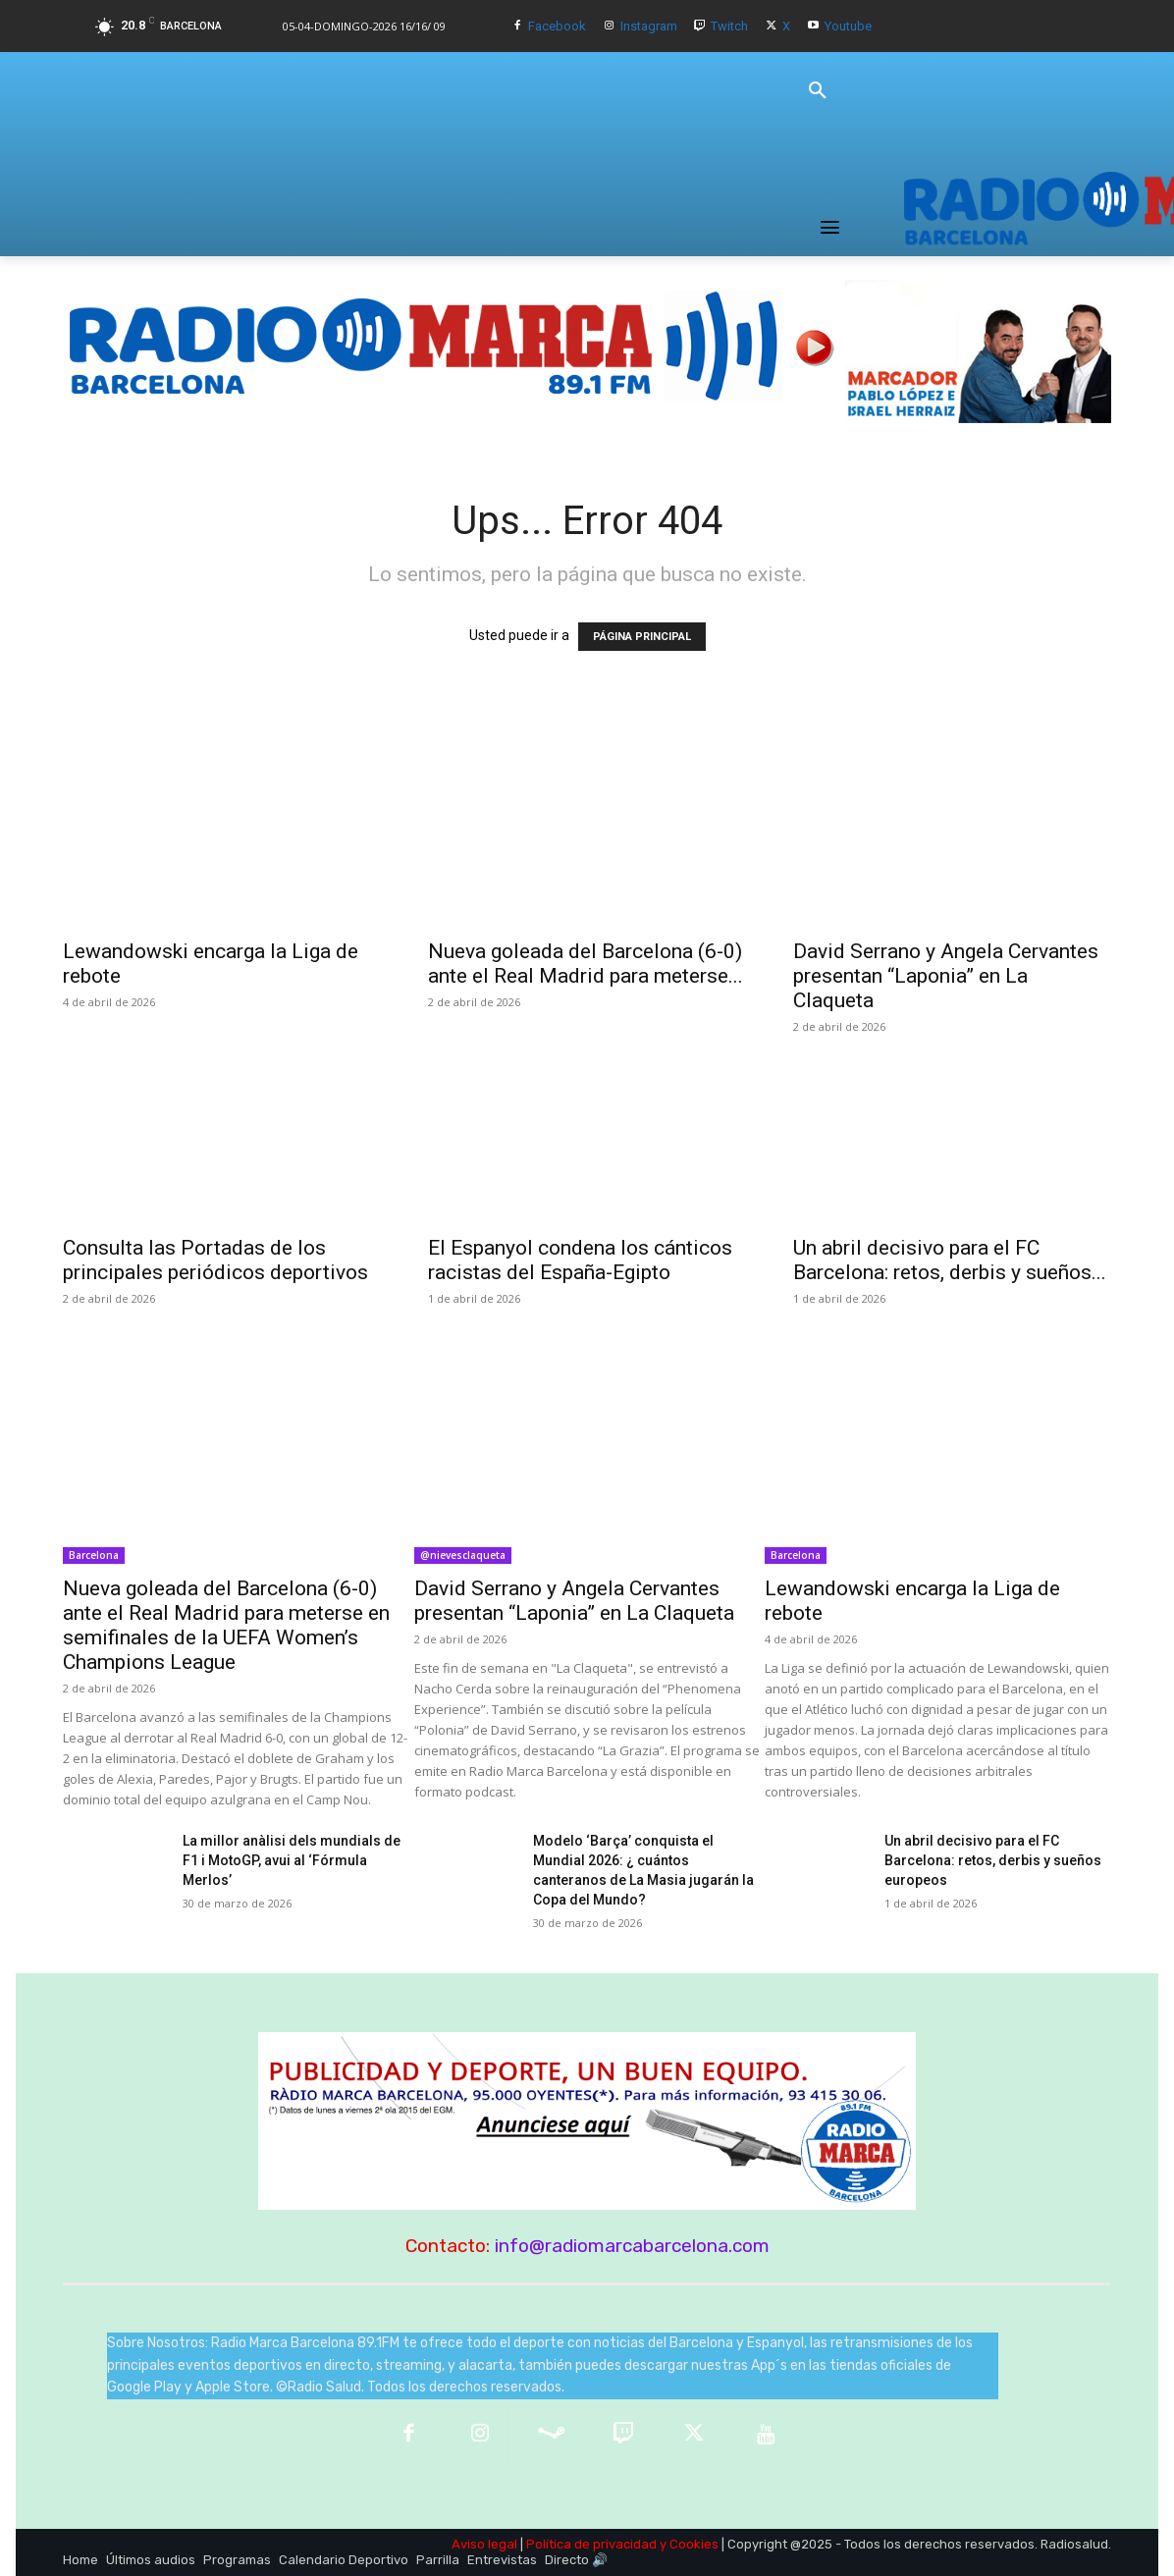 The height and width of the screenshot is (2576, 1174). I want to click on La millor anàlisi dels mundials de F1 i MotoGP, avui al ‘Fórmula Merlos’, so click(291, 1860).